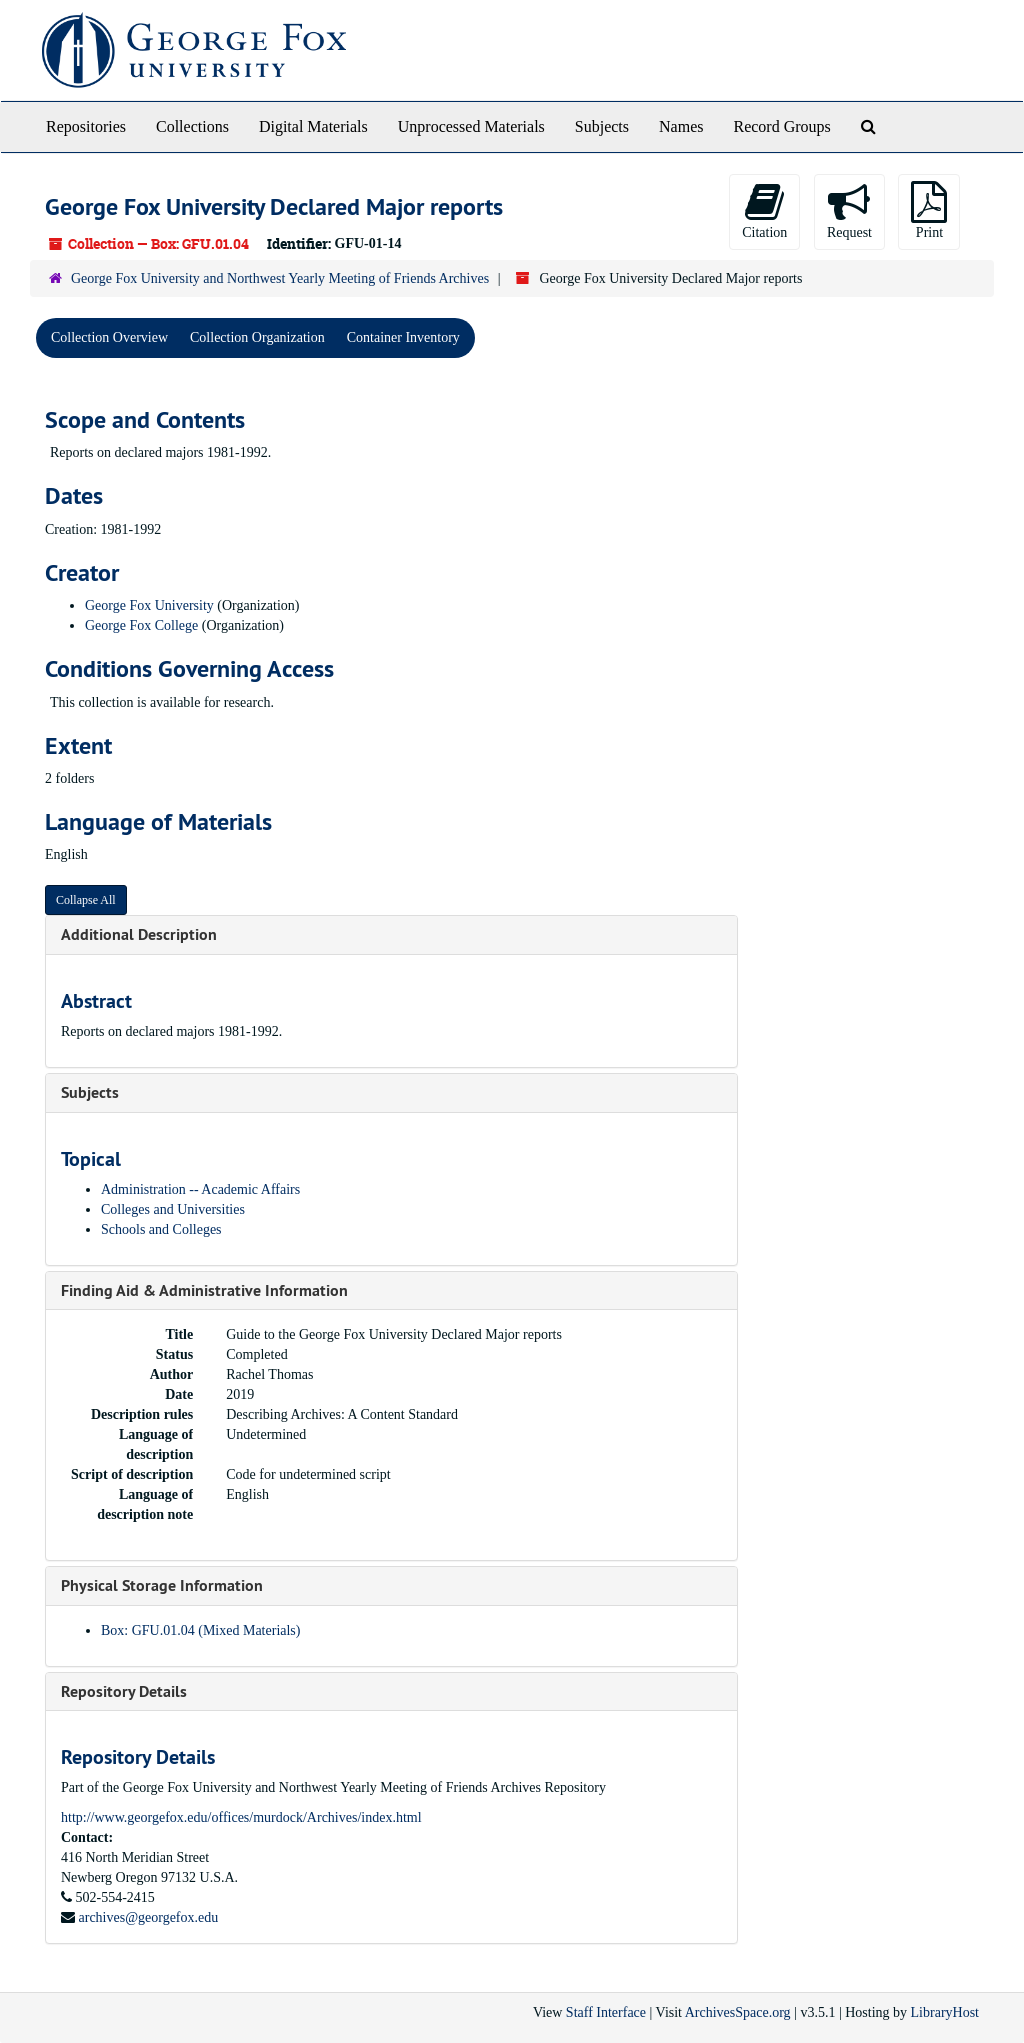  Describe the element at coordinates (945, 2012) in the screenshot. I see `LibraryHost` at that location.